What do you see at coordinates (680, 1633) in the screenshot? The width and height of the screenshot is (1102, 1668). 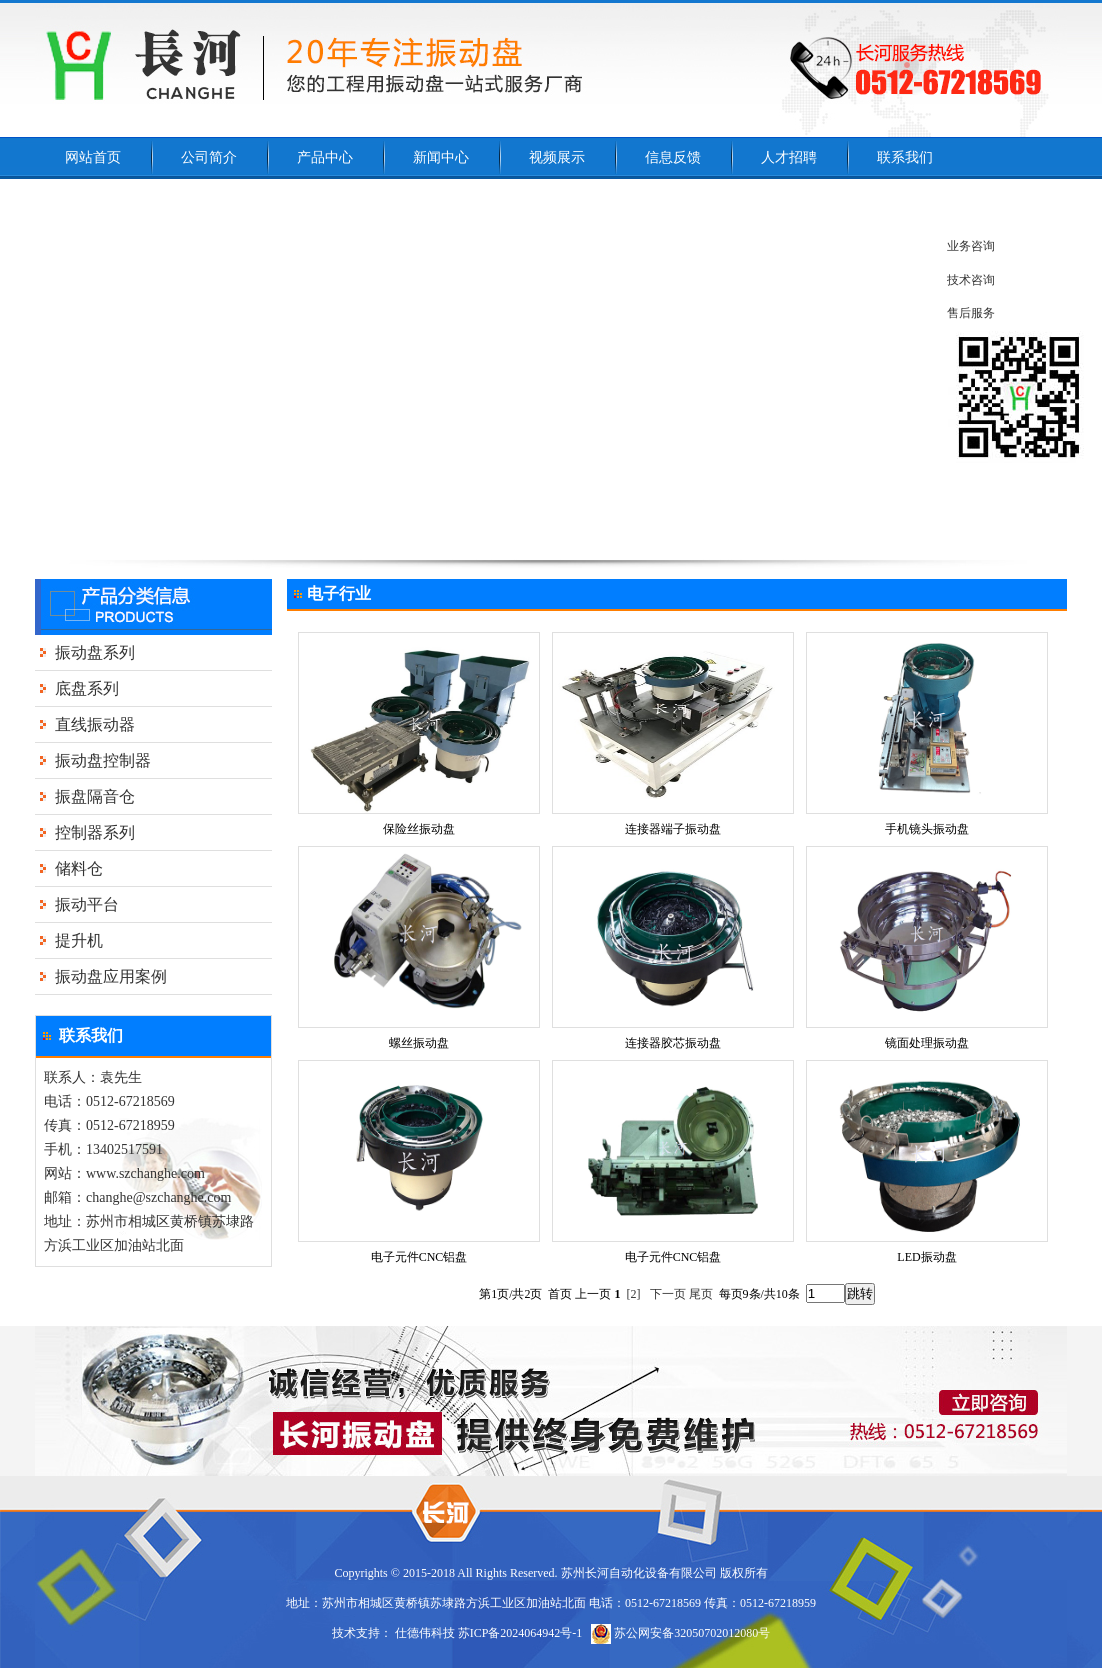 I see `苏公网安备32050702012080号` at bounding box center [680, 1633].